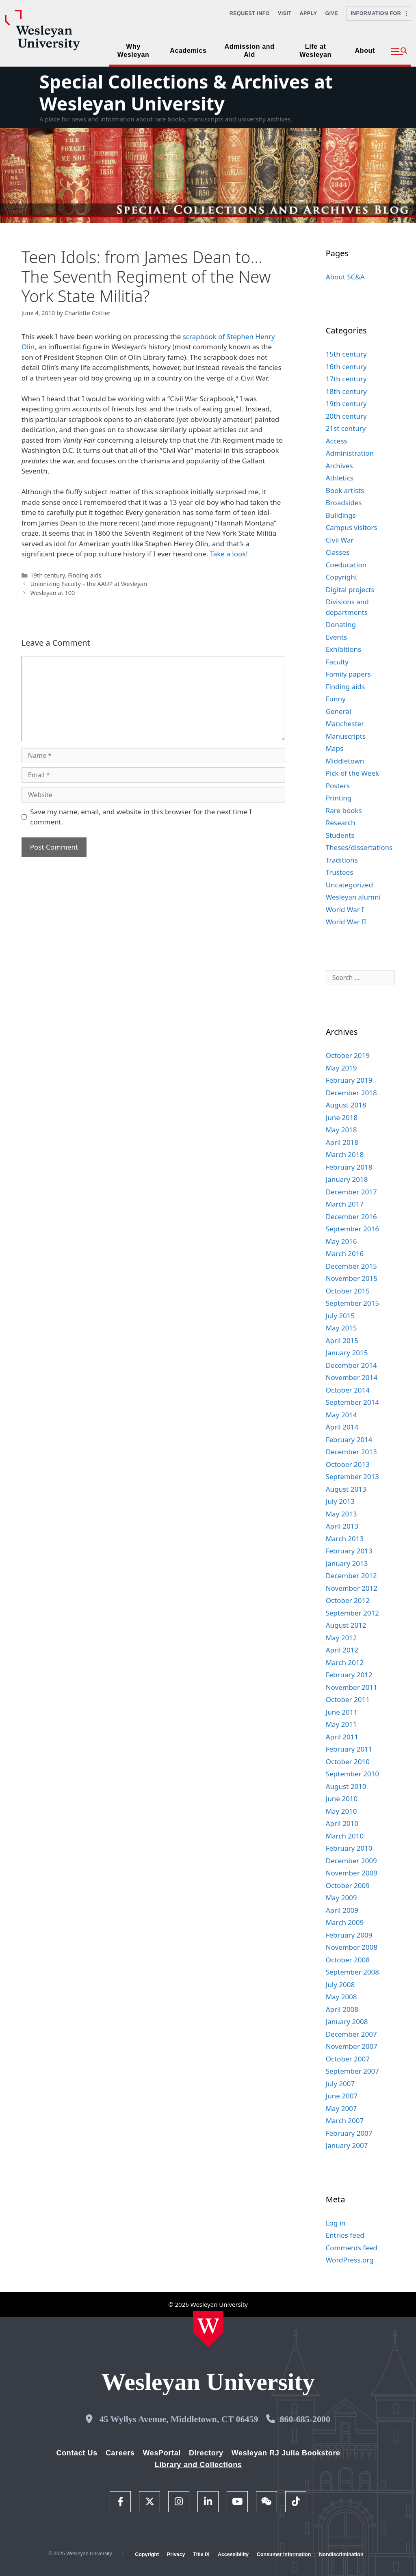 The height and width of the screenshot is (2576, 416). What do you see at coordinates (345, 276) in the screenshot?
I see `About SC&A` at bounding box center [345, 276].